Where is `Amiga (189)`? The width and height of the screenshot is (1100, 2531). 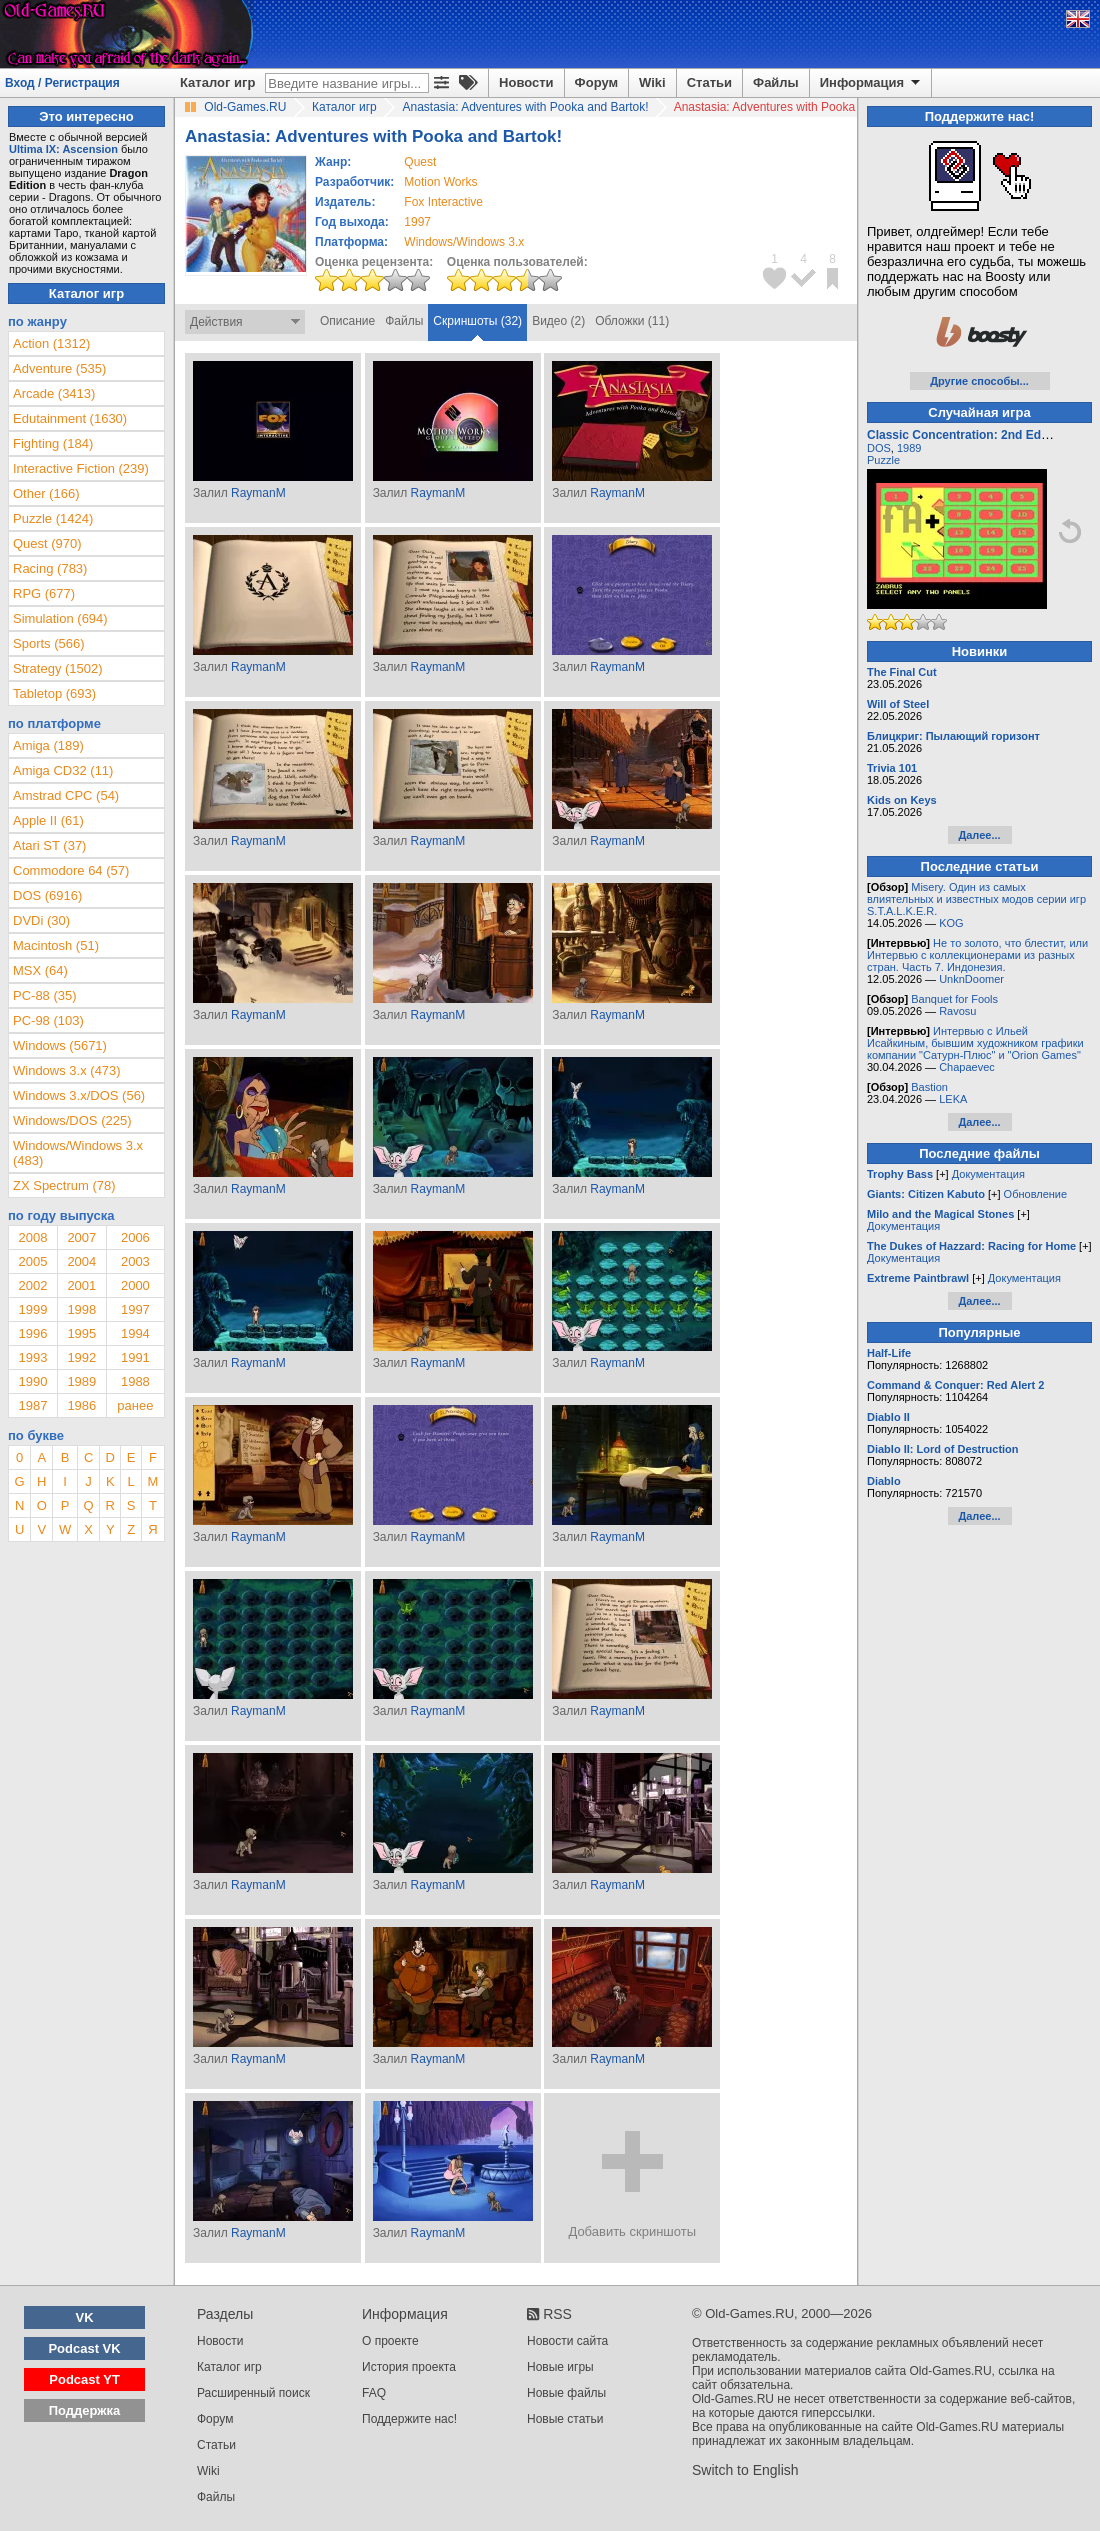
Amiga (189) is located at coordinates (48, 745).